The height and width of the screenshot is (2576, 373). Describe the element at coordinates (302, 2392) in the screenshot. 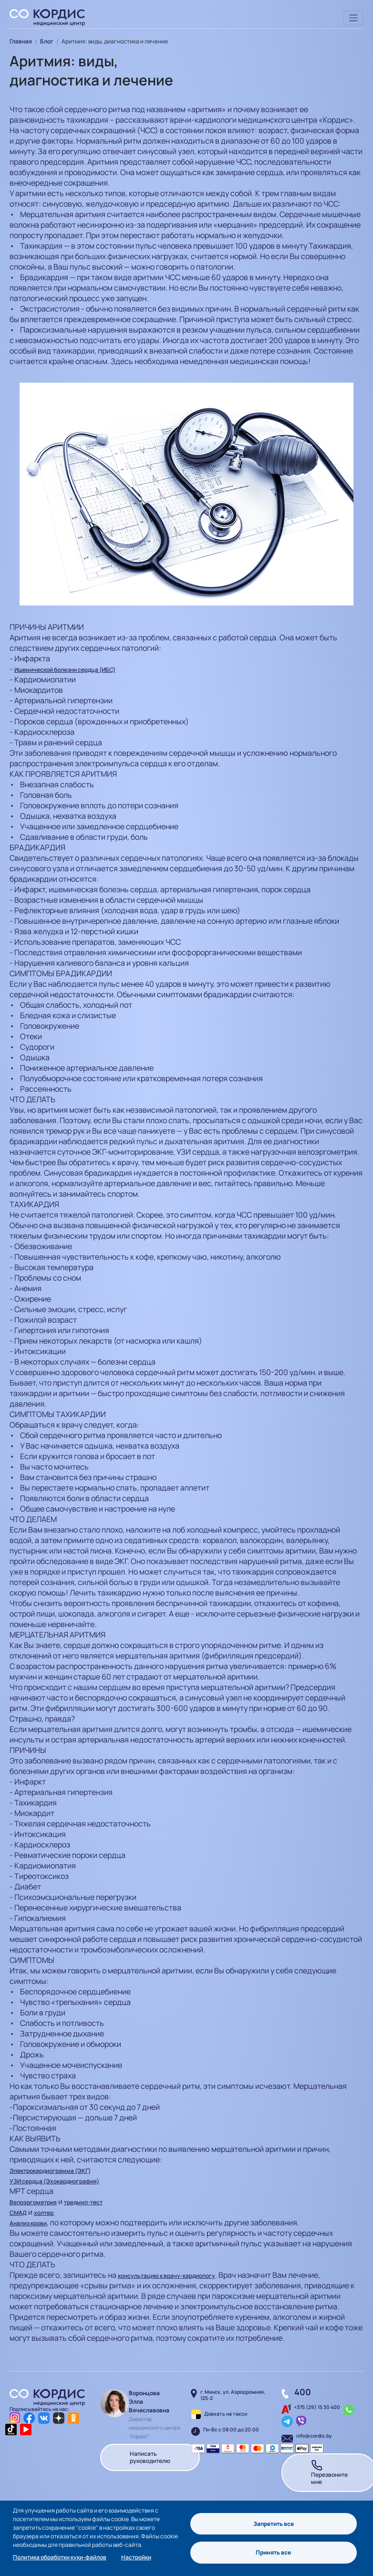

I see `400` at that location.